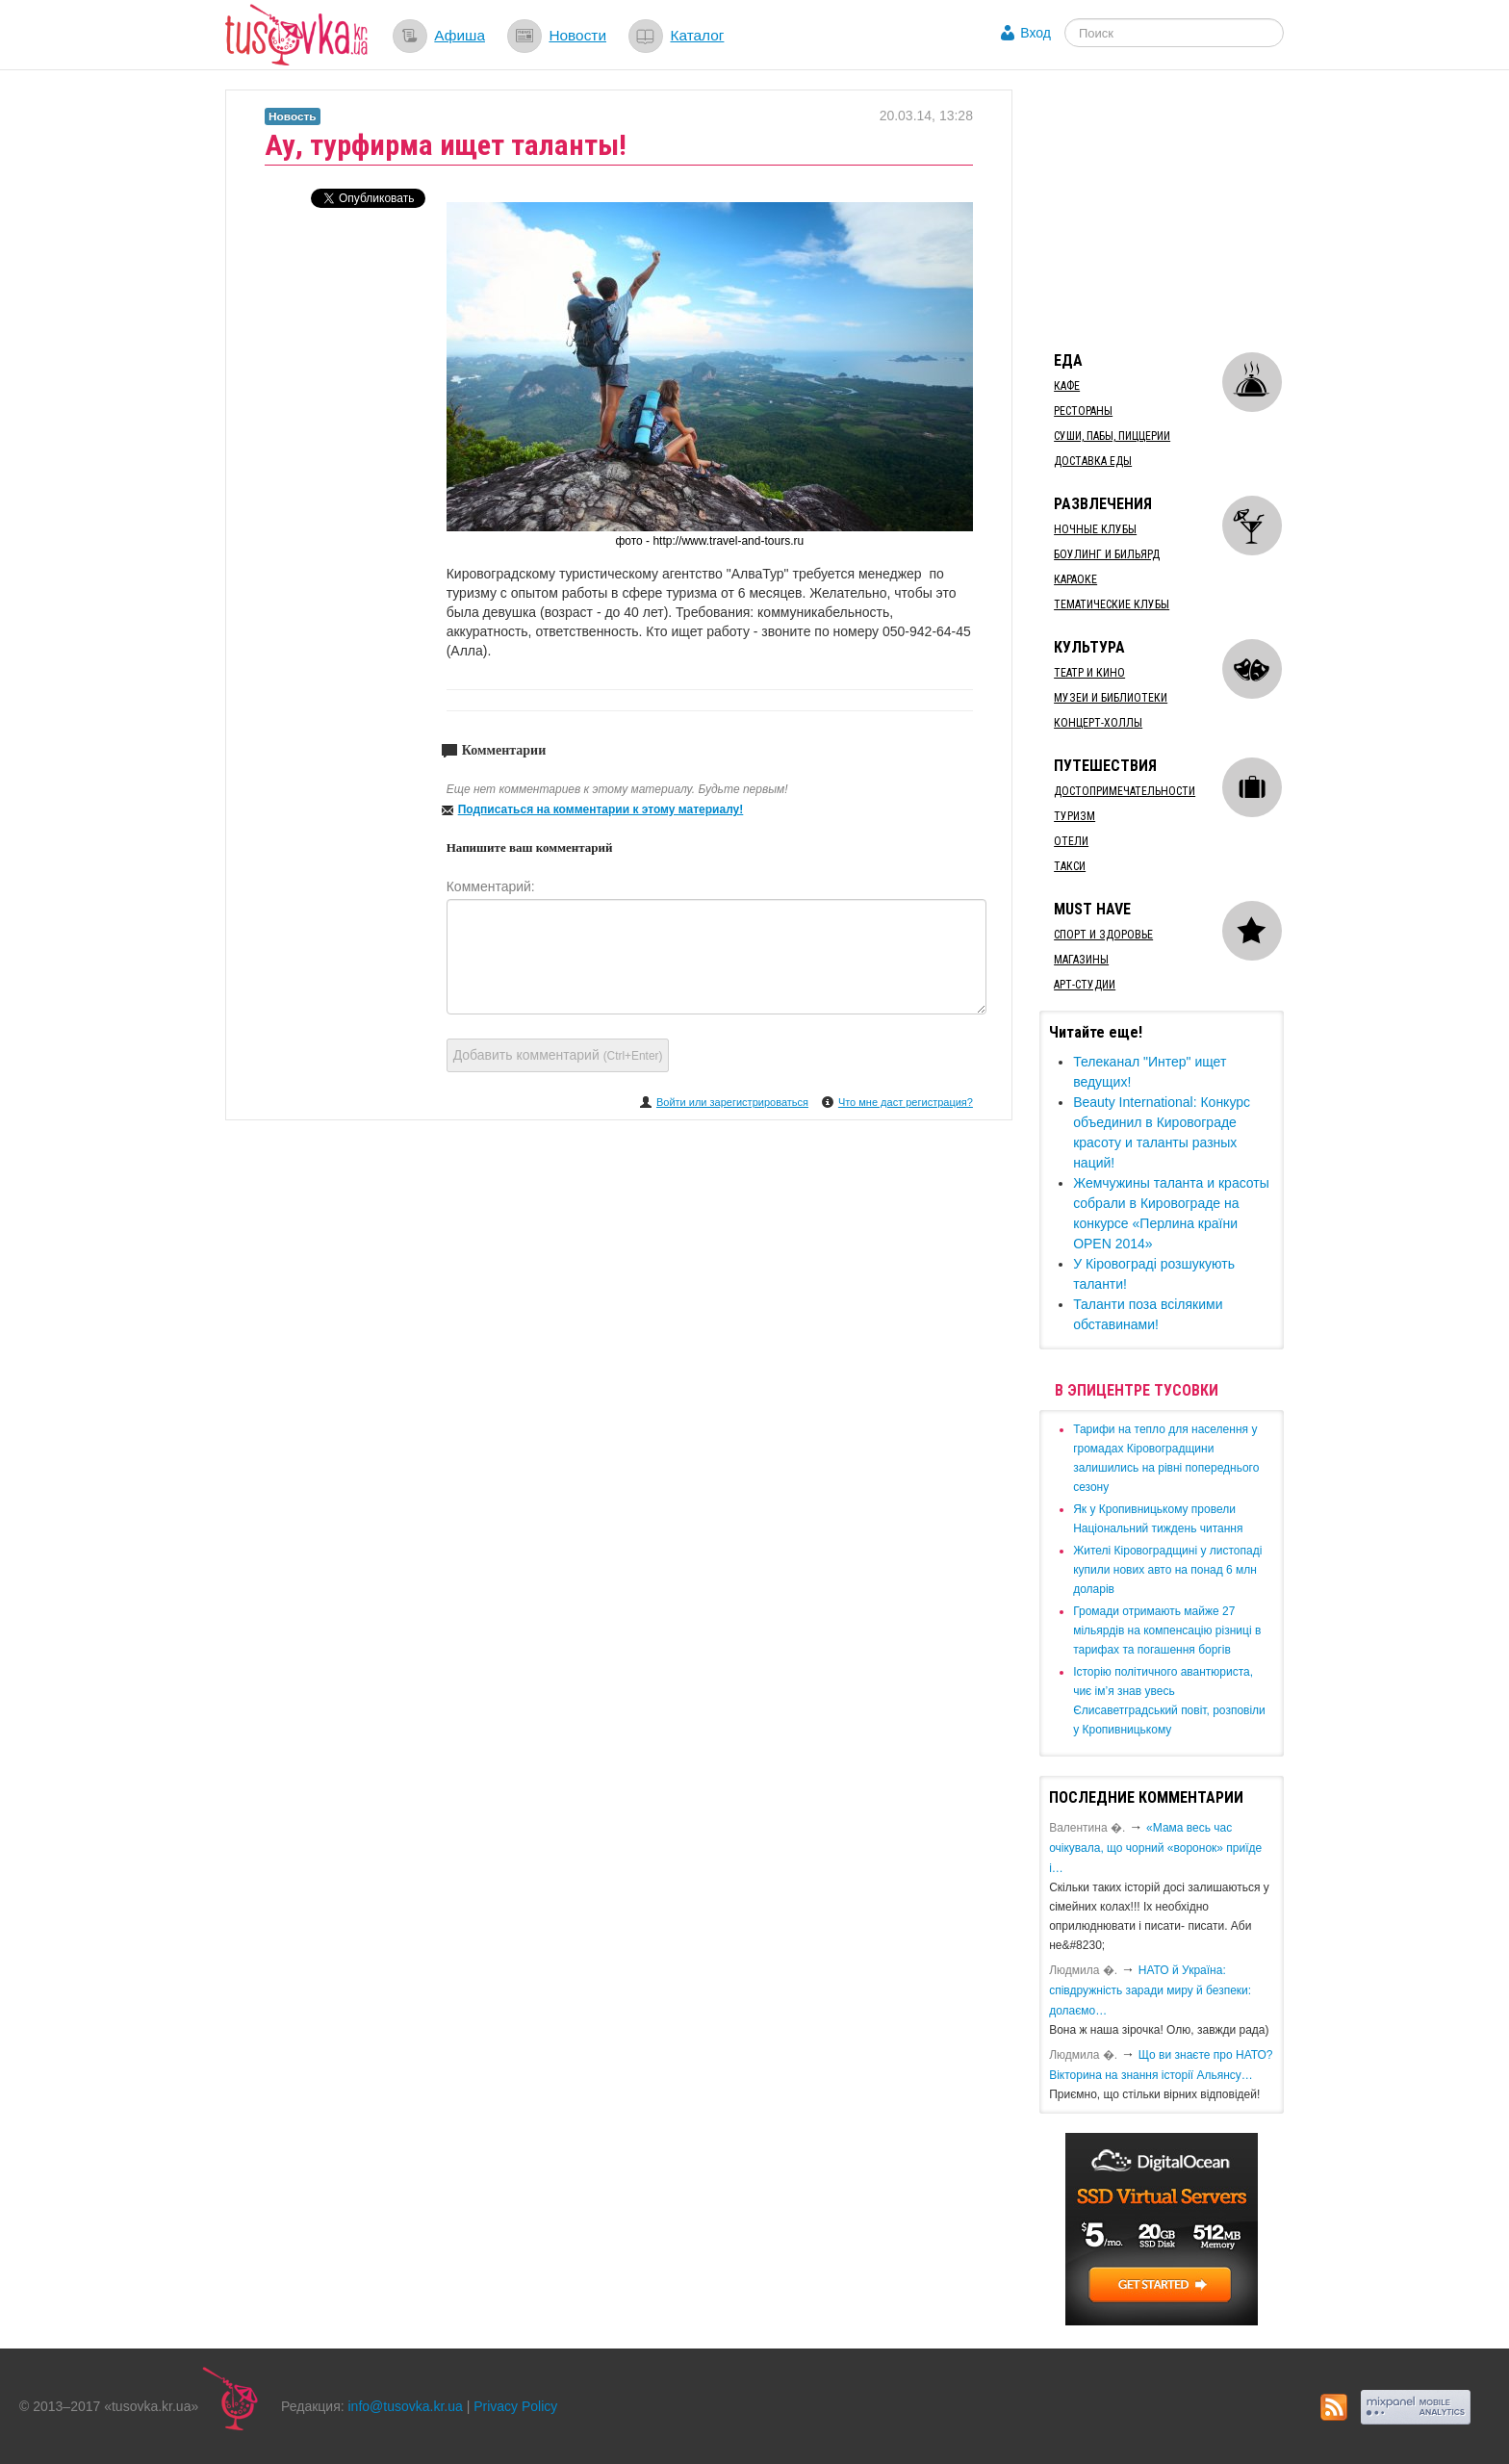 This screenshot has height=2464, width=1509. I want to click on Суши, пабы, пиццерии, so click(1112, 436).